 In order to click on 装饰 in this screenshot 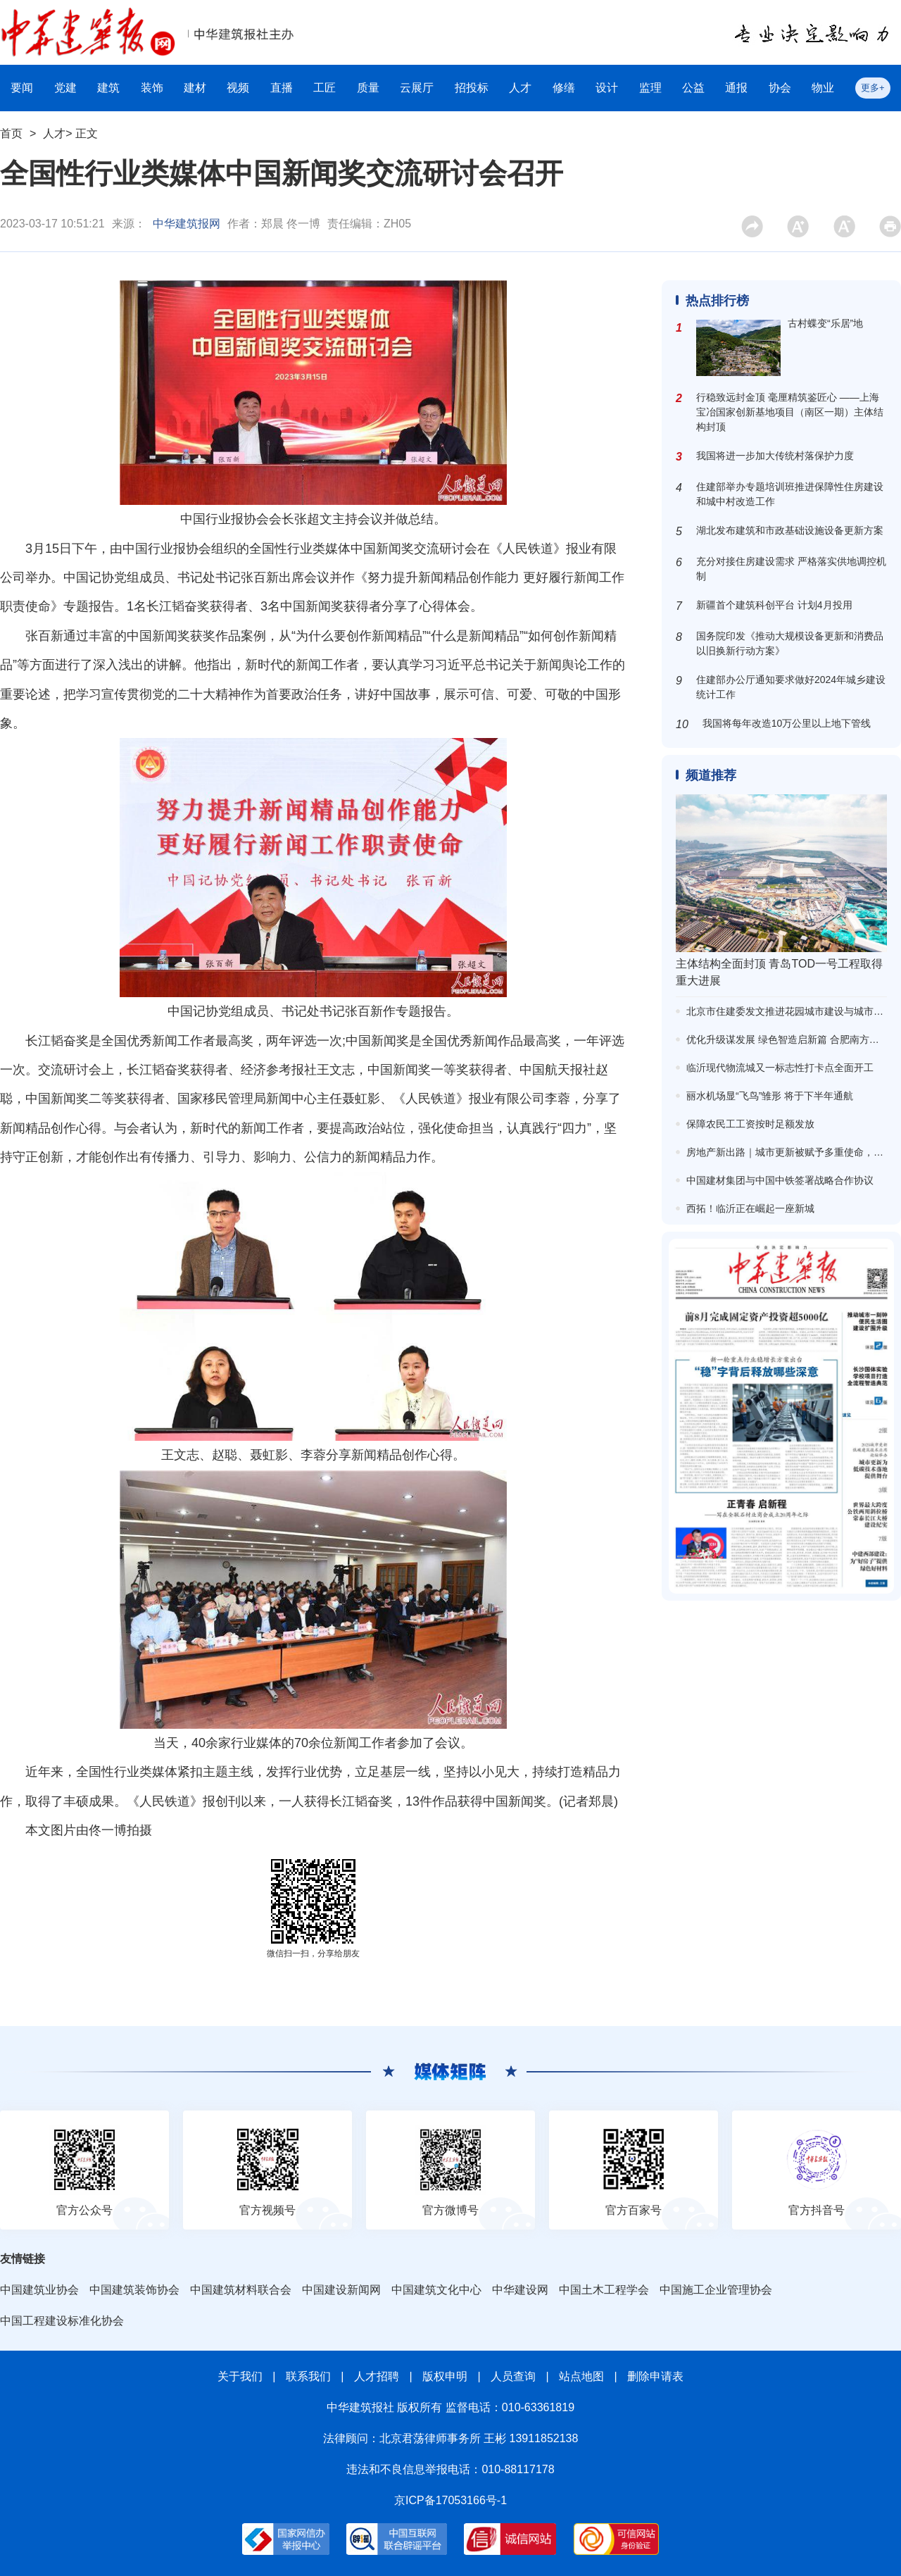, I will do `click(152, 88)`.